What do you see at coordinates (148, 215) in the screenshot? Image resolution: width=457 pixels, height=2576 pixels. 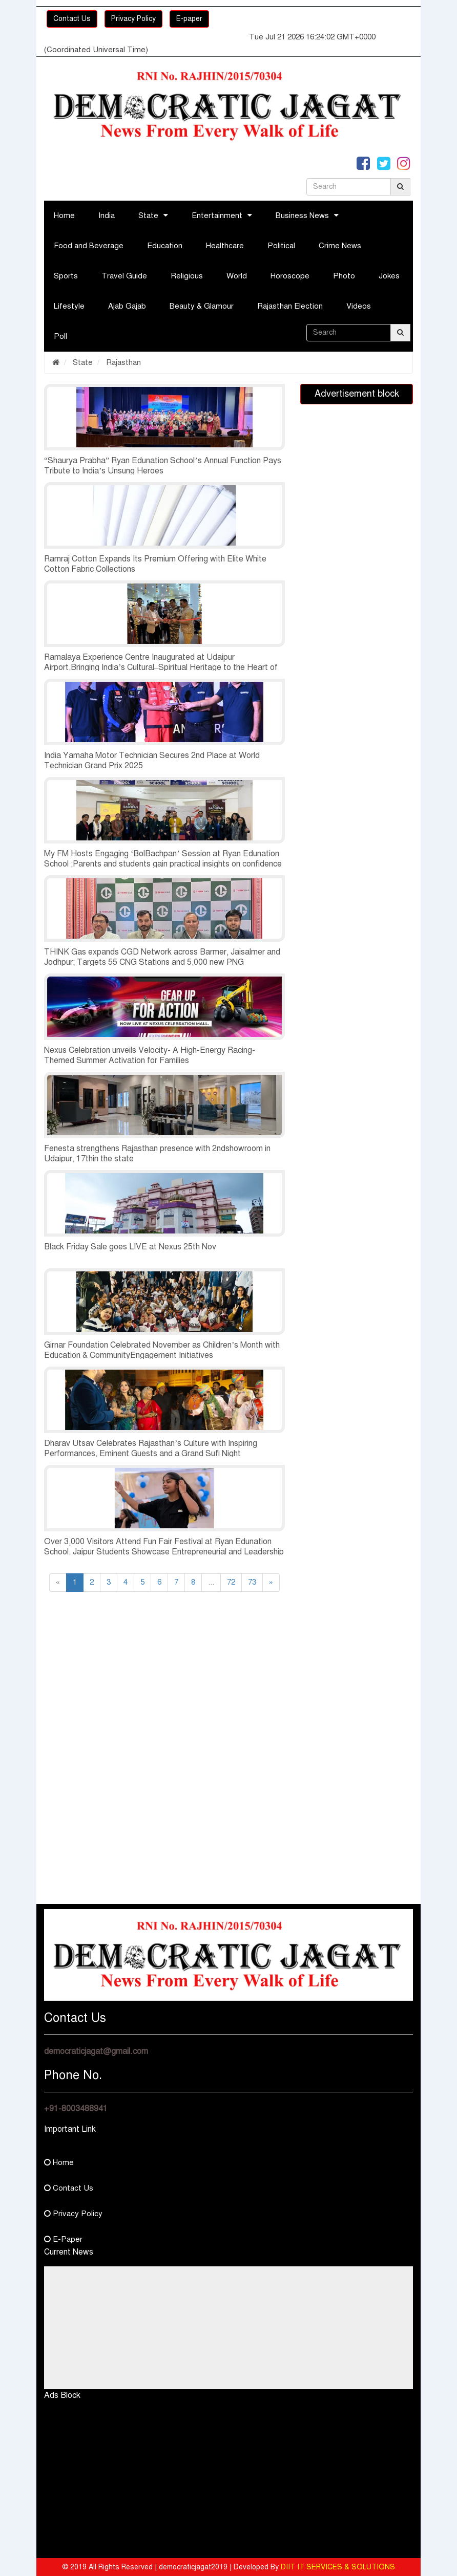 I see `State` at bounding box center [148, 215].